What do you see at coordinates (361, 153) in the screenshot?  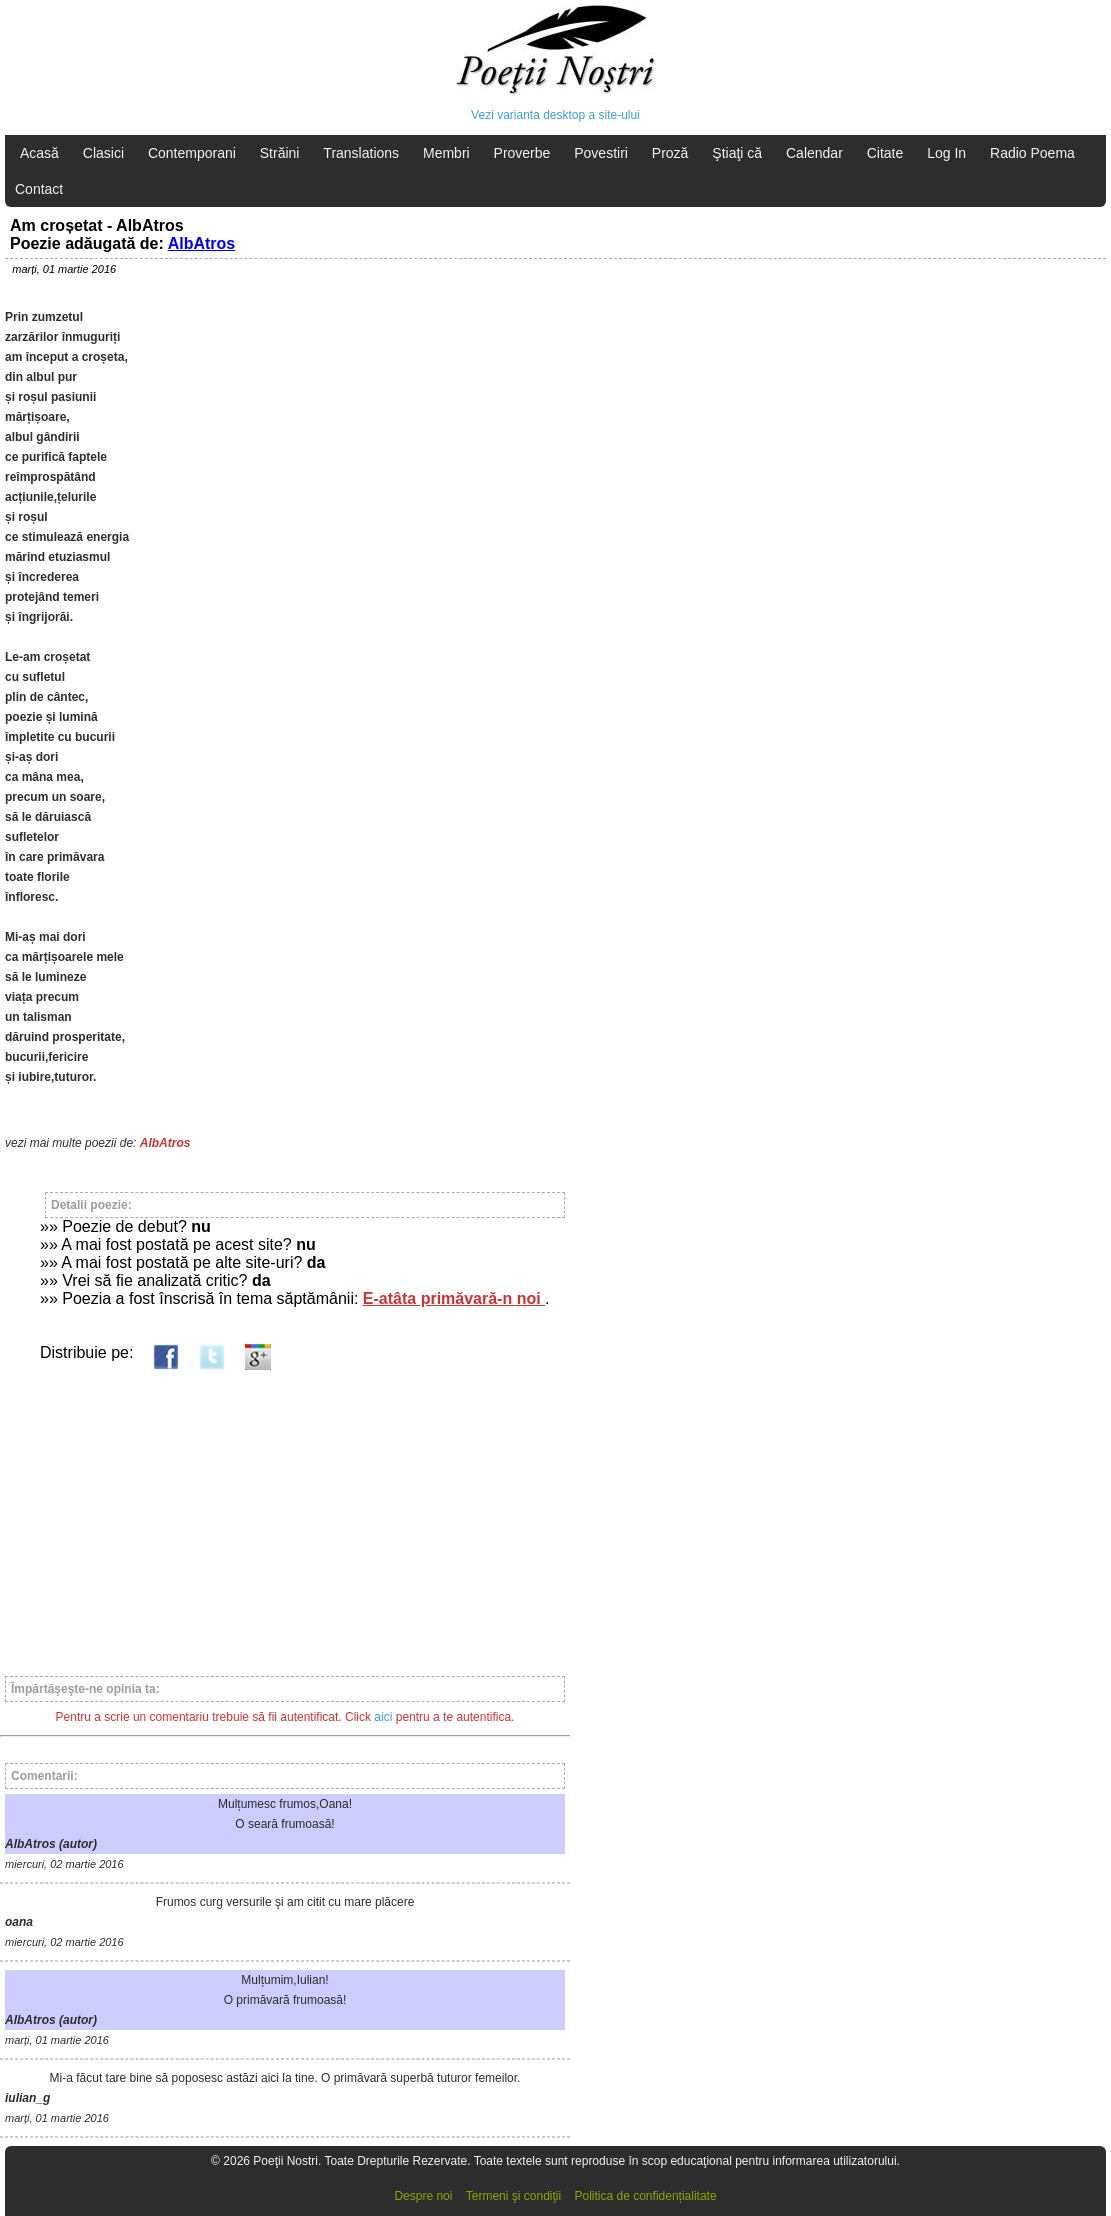 I see `Translations` at bounding box center [361, 153].